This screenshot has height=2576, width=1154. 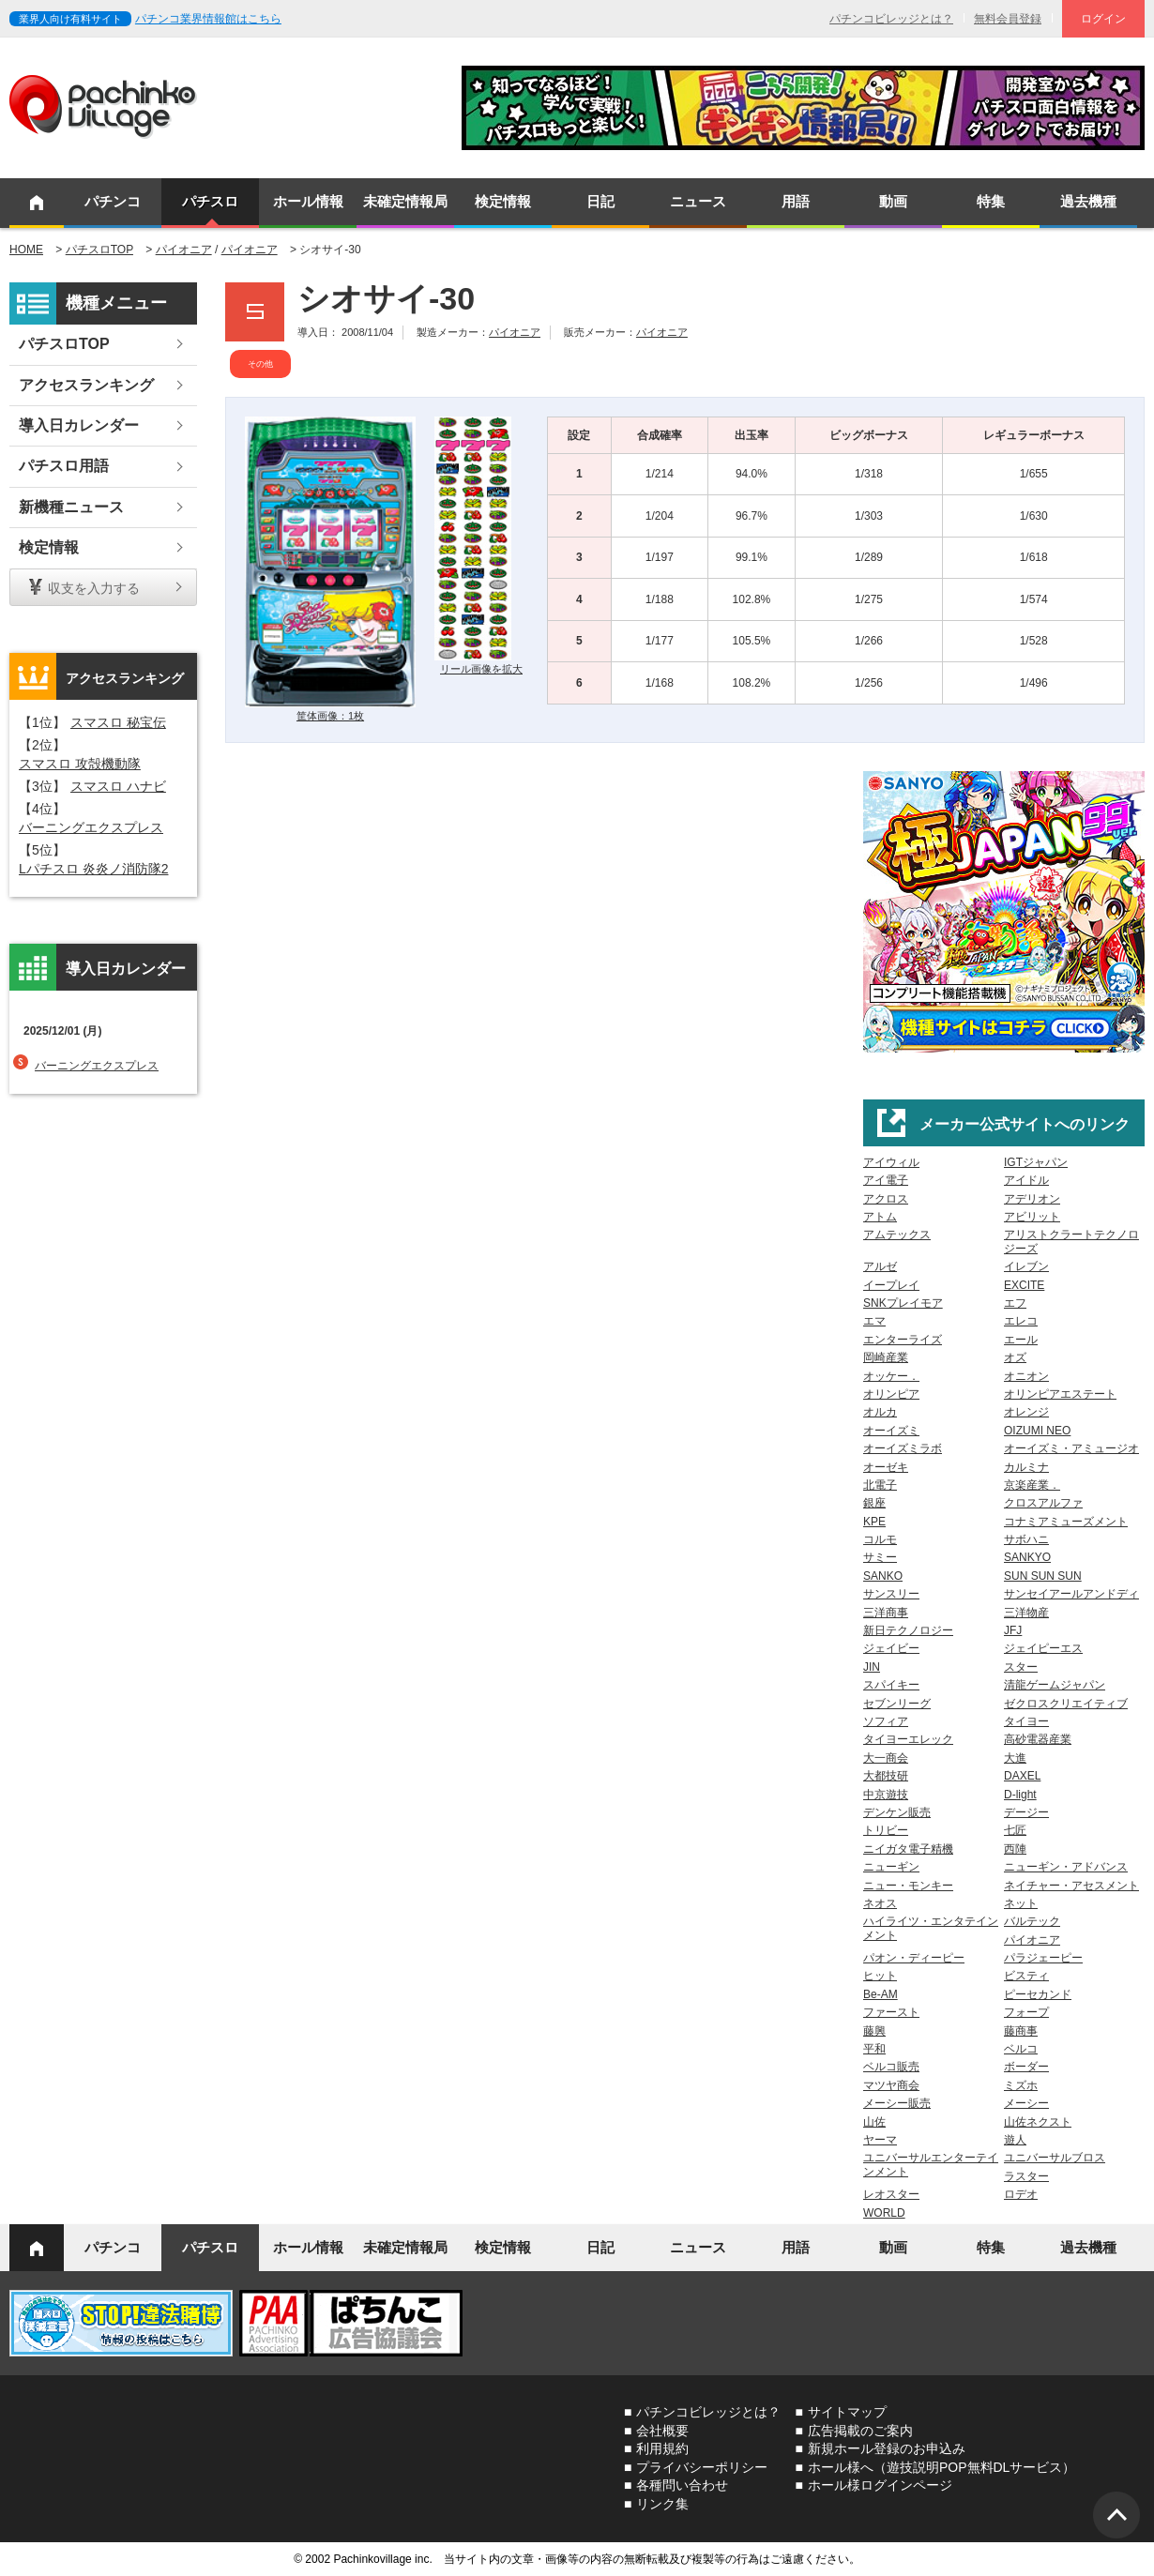 What do you see at coordinates (884, 2213) in the screenshot?
I see `WORLD` at bounding box center [884, 2213].